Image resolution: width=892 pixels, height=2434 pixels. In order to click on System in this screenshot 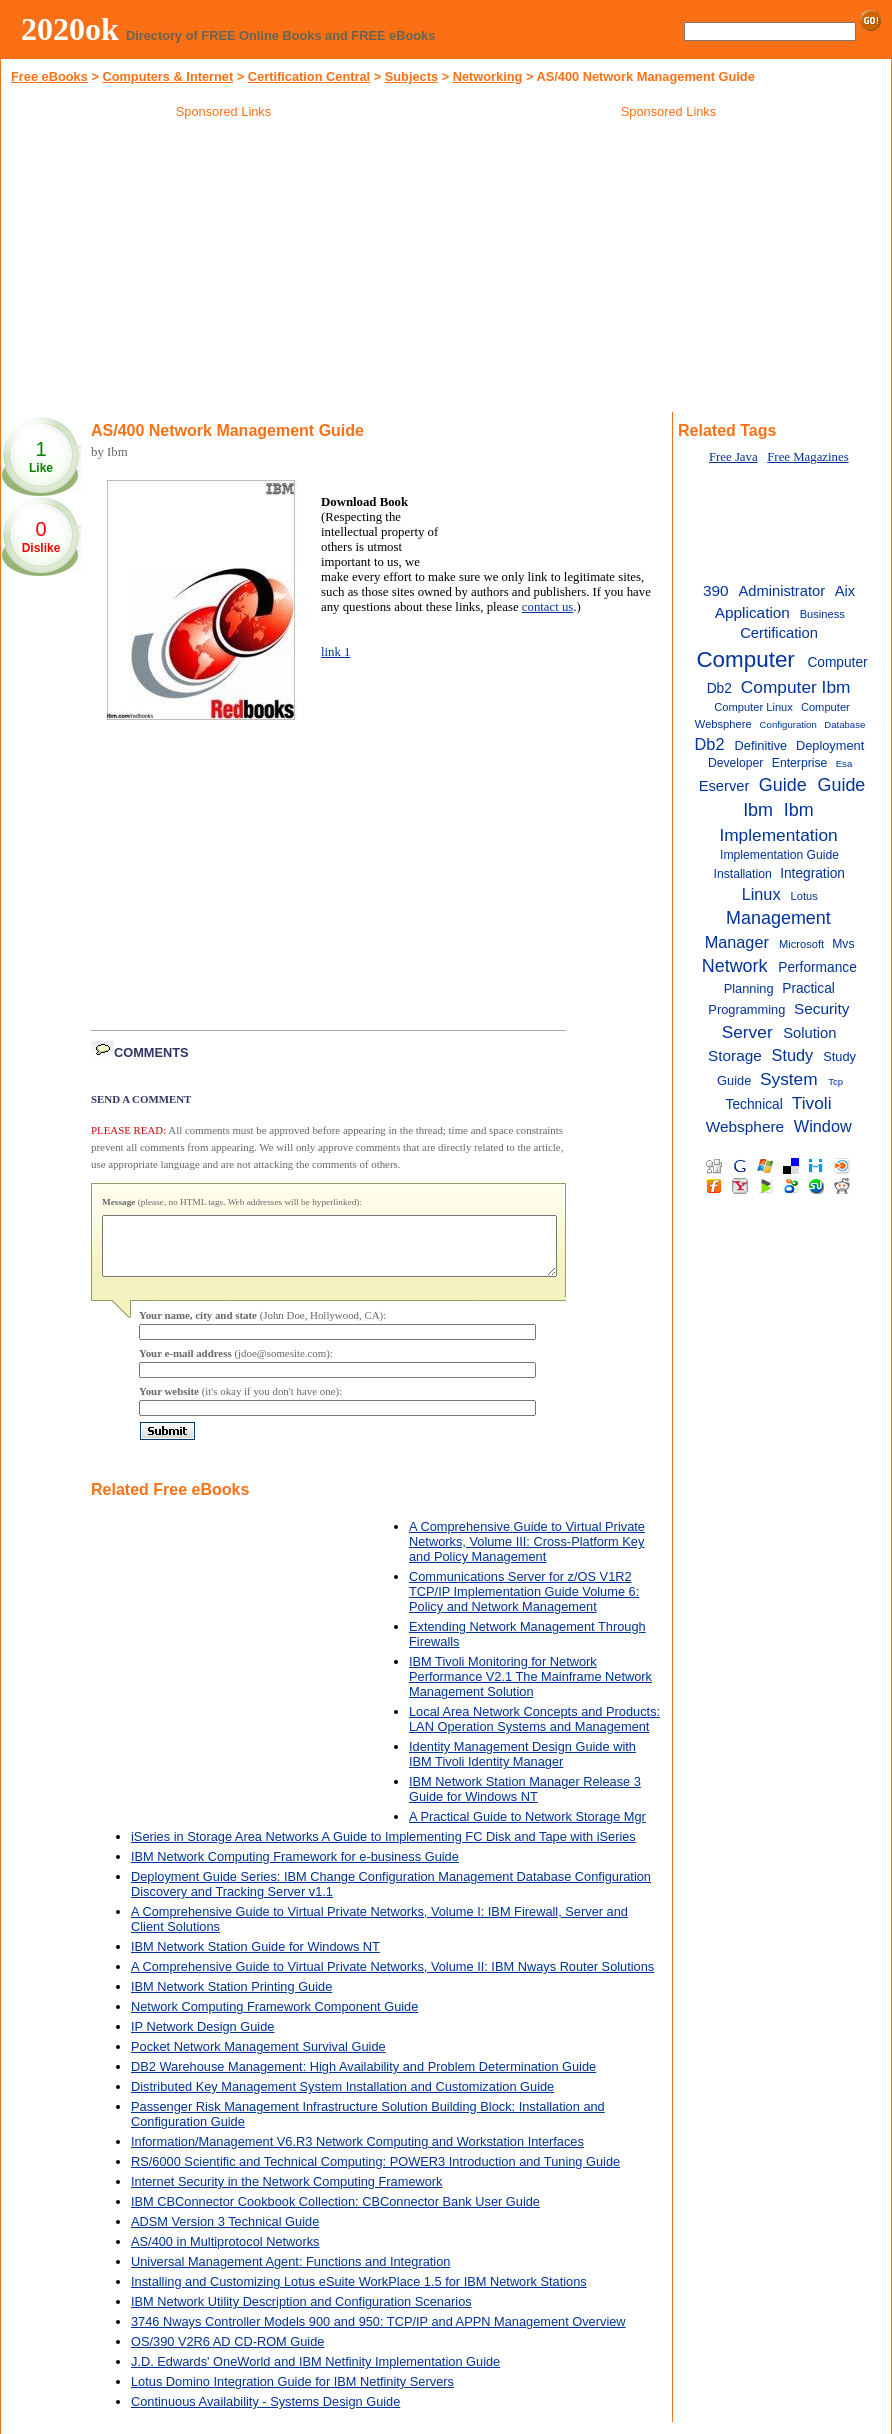, I will do `click(789, 1079)`.